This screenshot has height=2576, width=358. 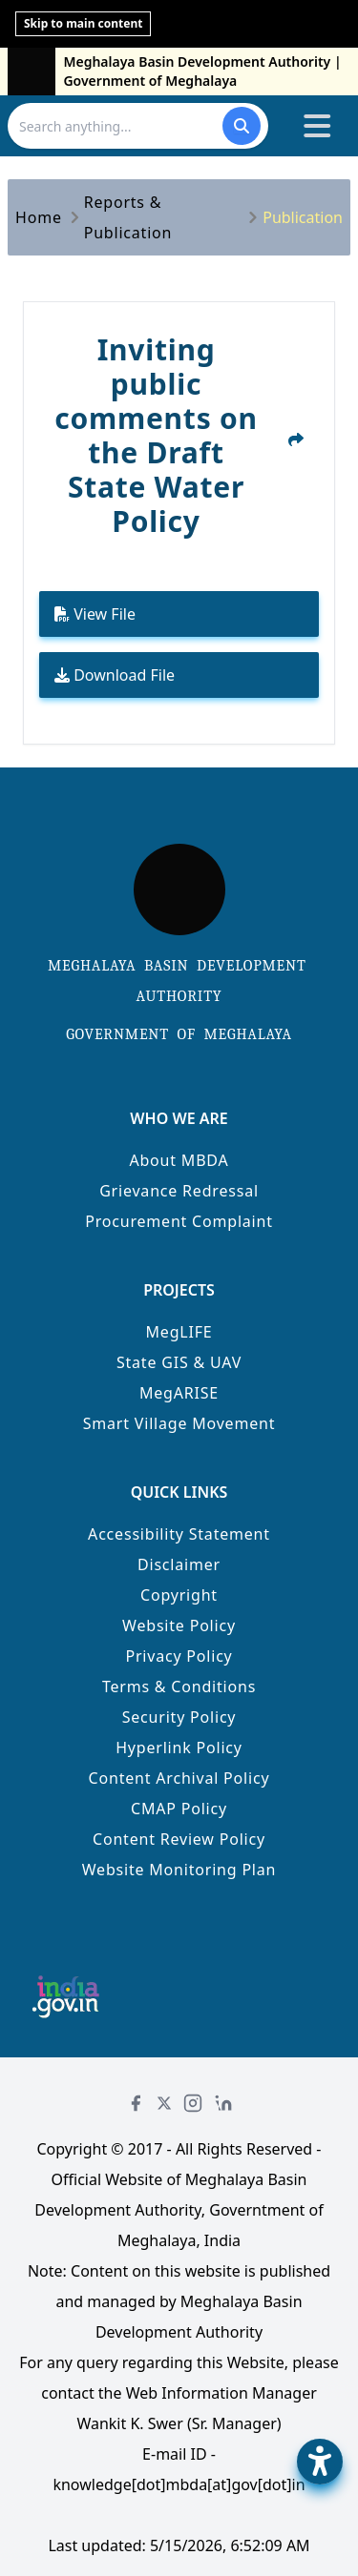 I want to click on [Twitter], so click(x=164, y=2103).